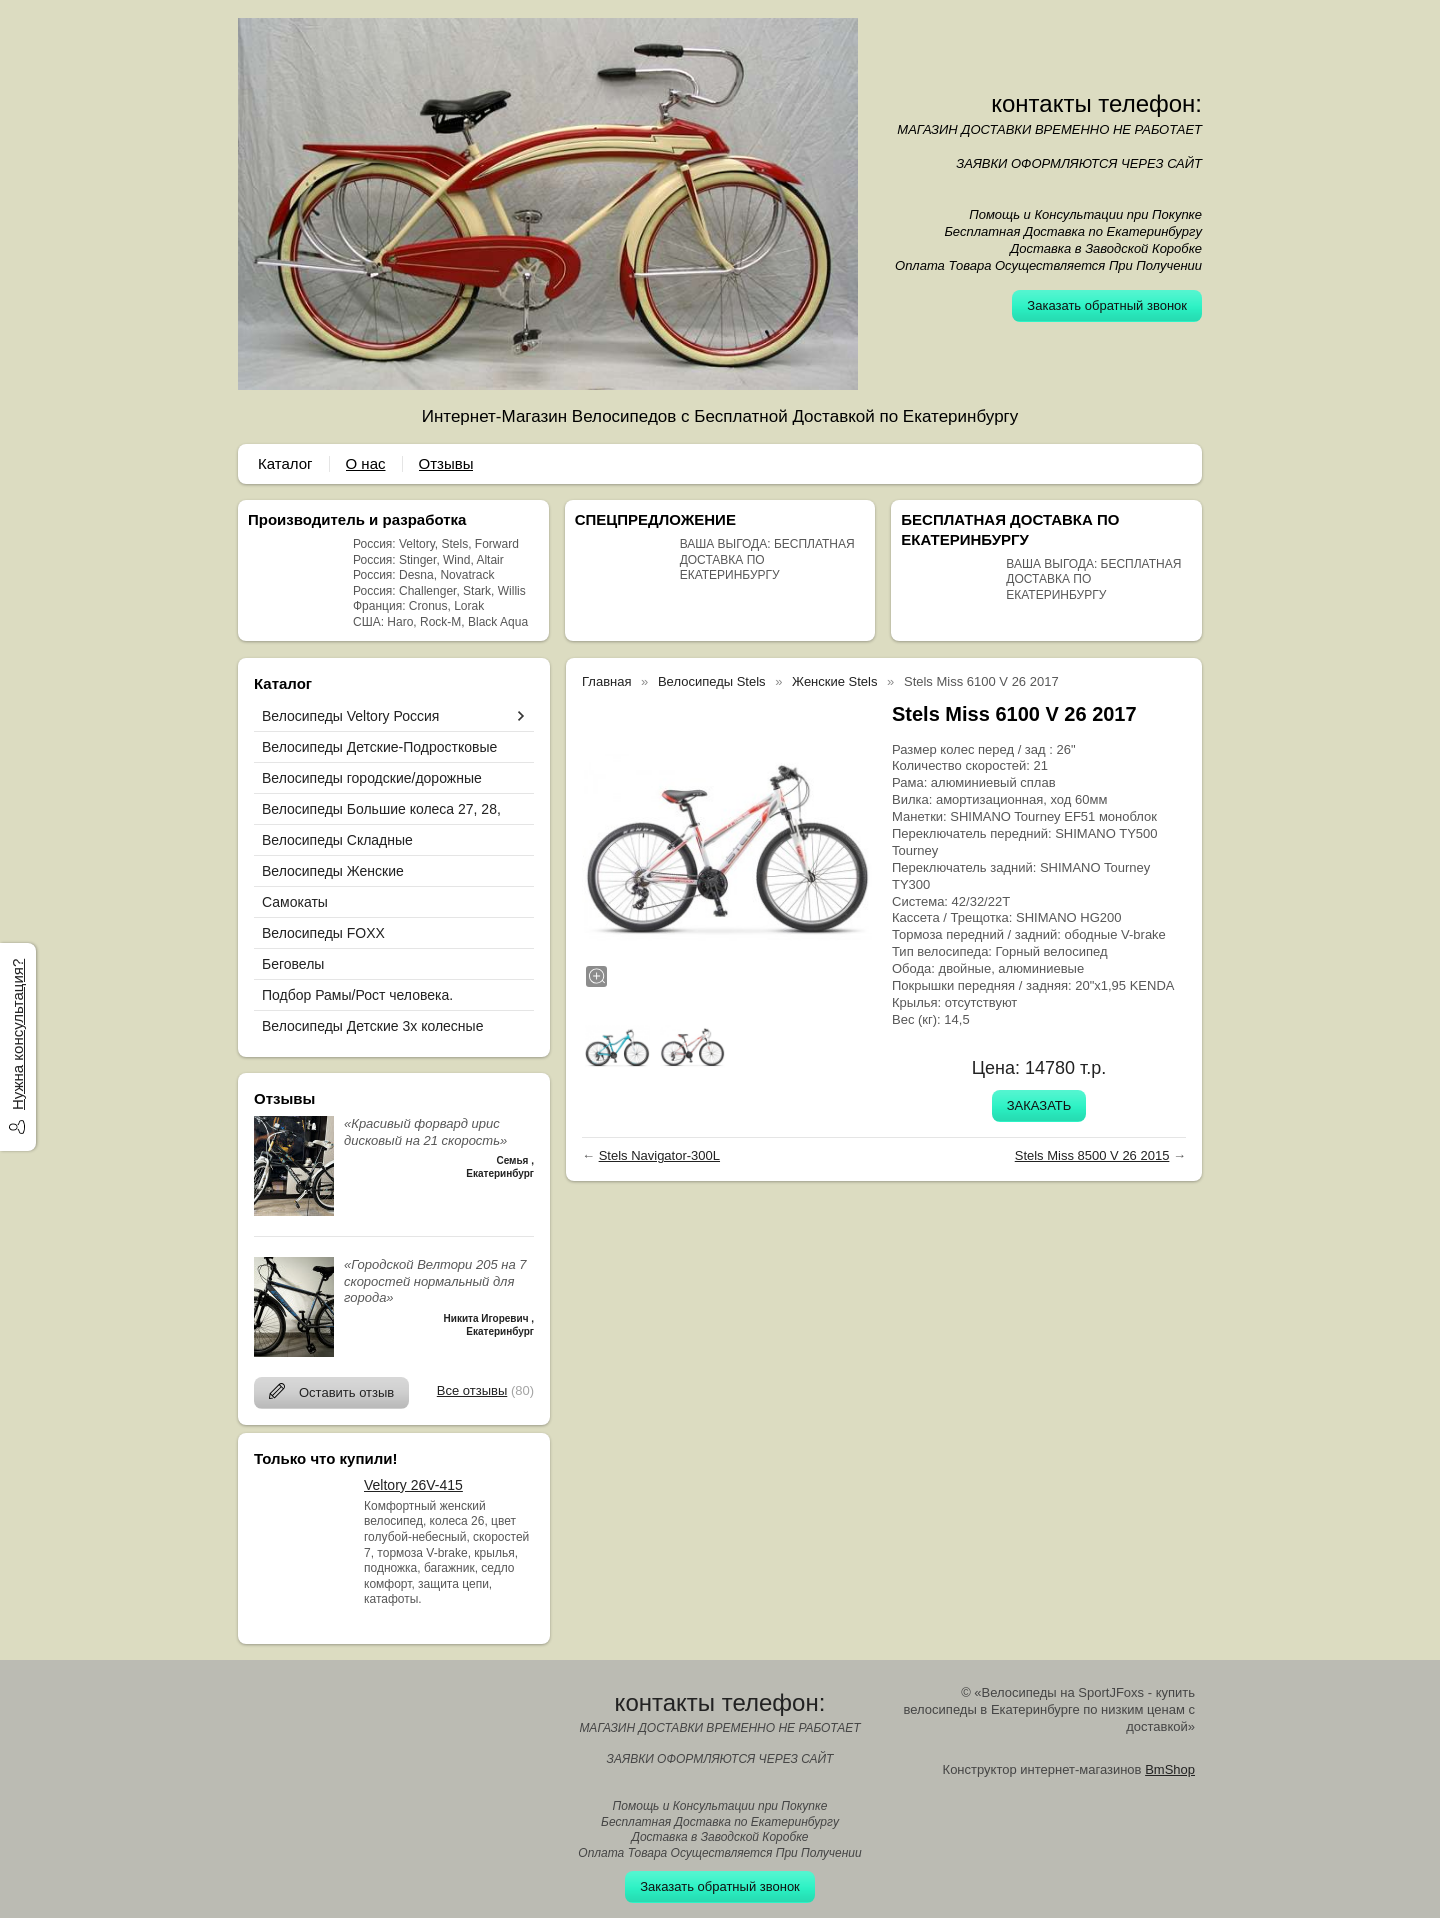 The image size is (1440, 1918). I want to click on Велосипеды Складные, so click(337, 840).